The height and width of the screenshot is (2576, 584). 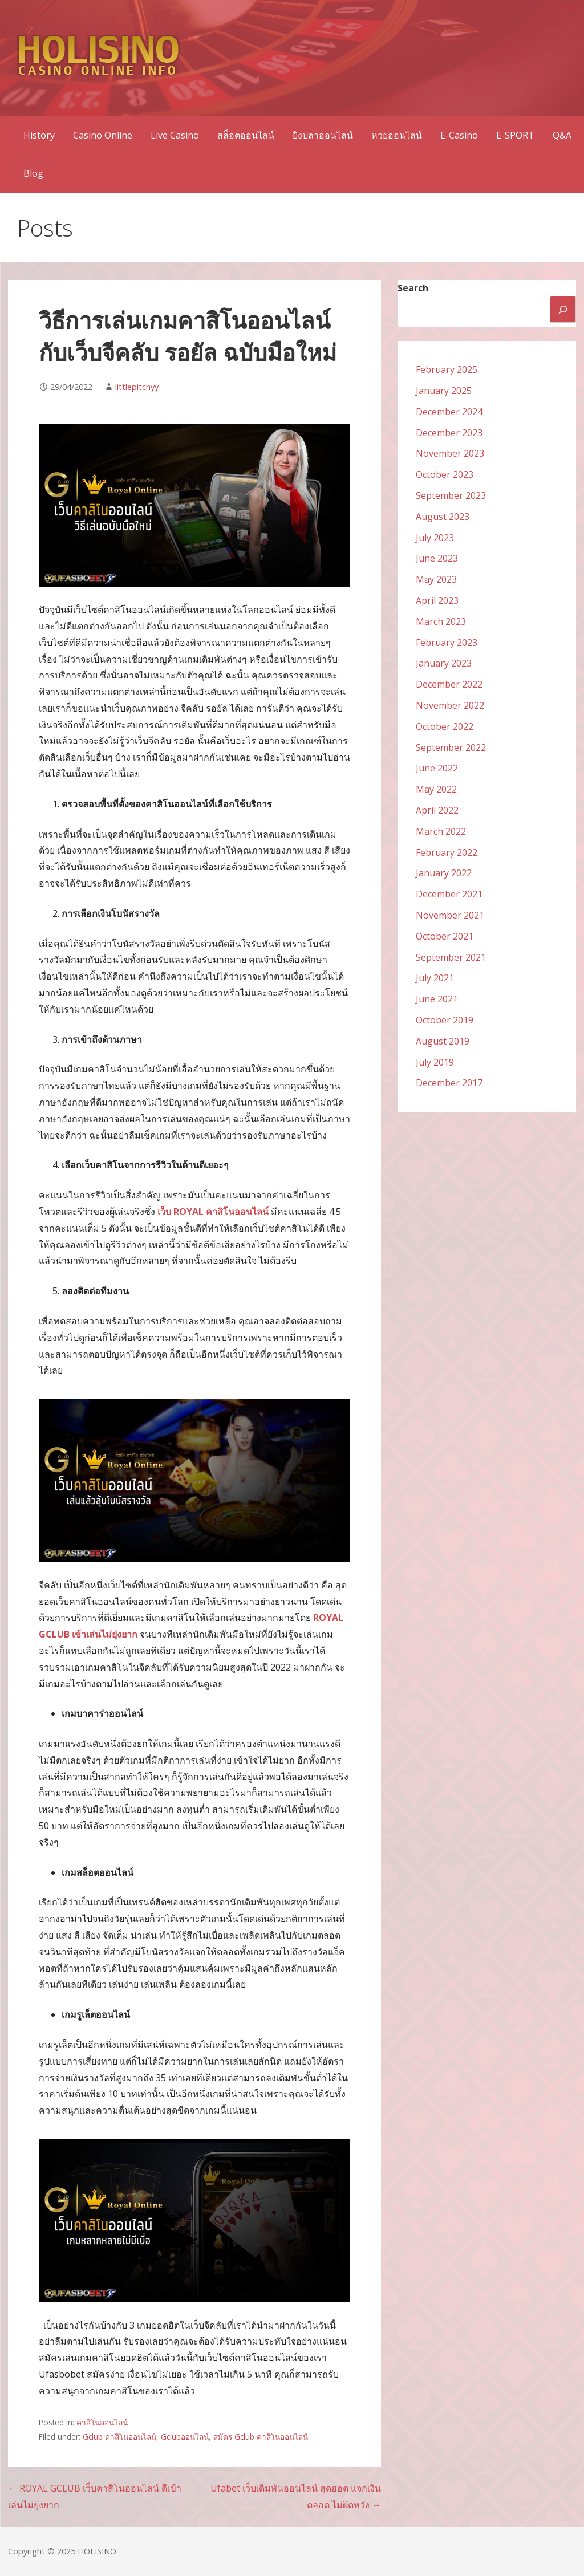 What do you see at coordinates (435, 1062) in the screenshot?
I see `July 2019` at bounding box center [435, 1062].